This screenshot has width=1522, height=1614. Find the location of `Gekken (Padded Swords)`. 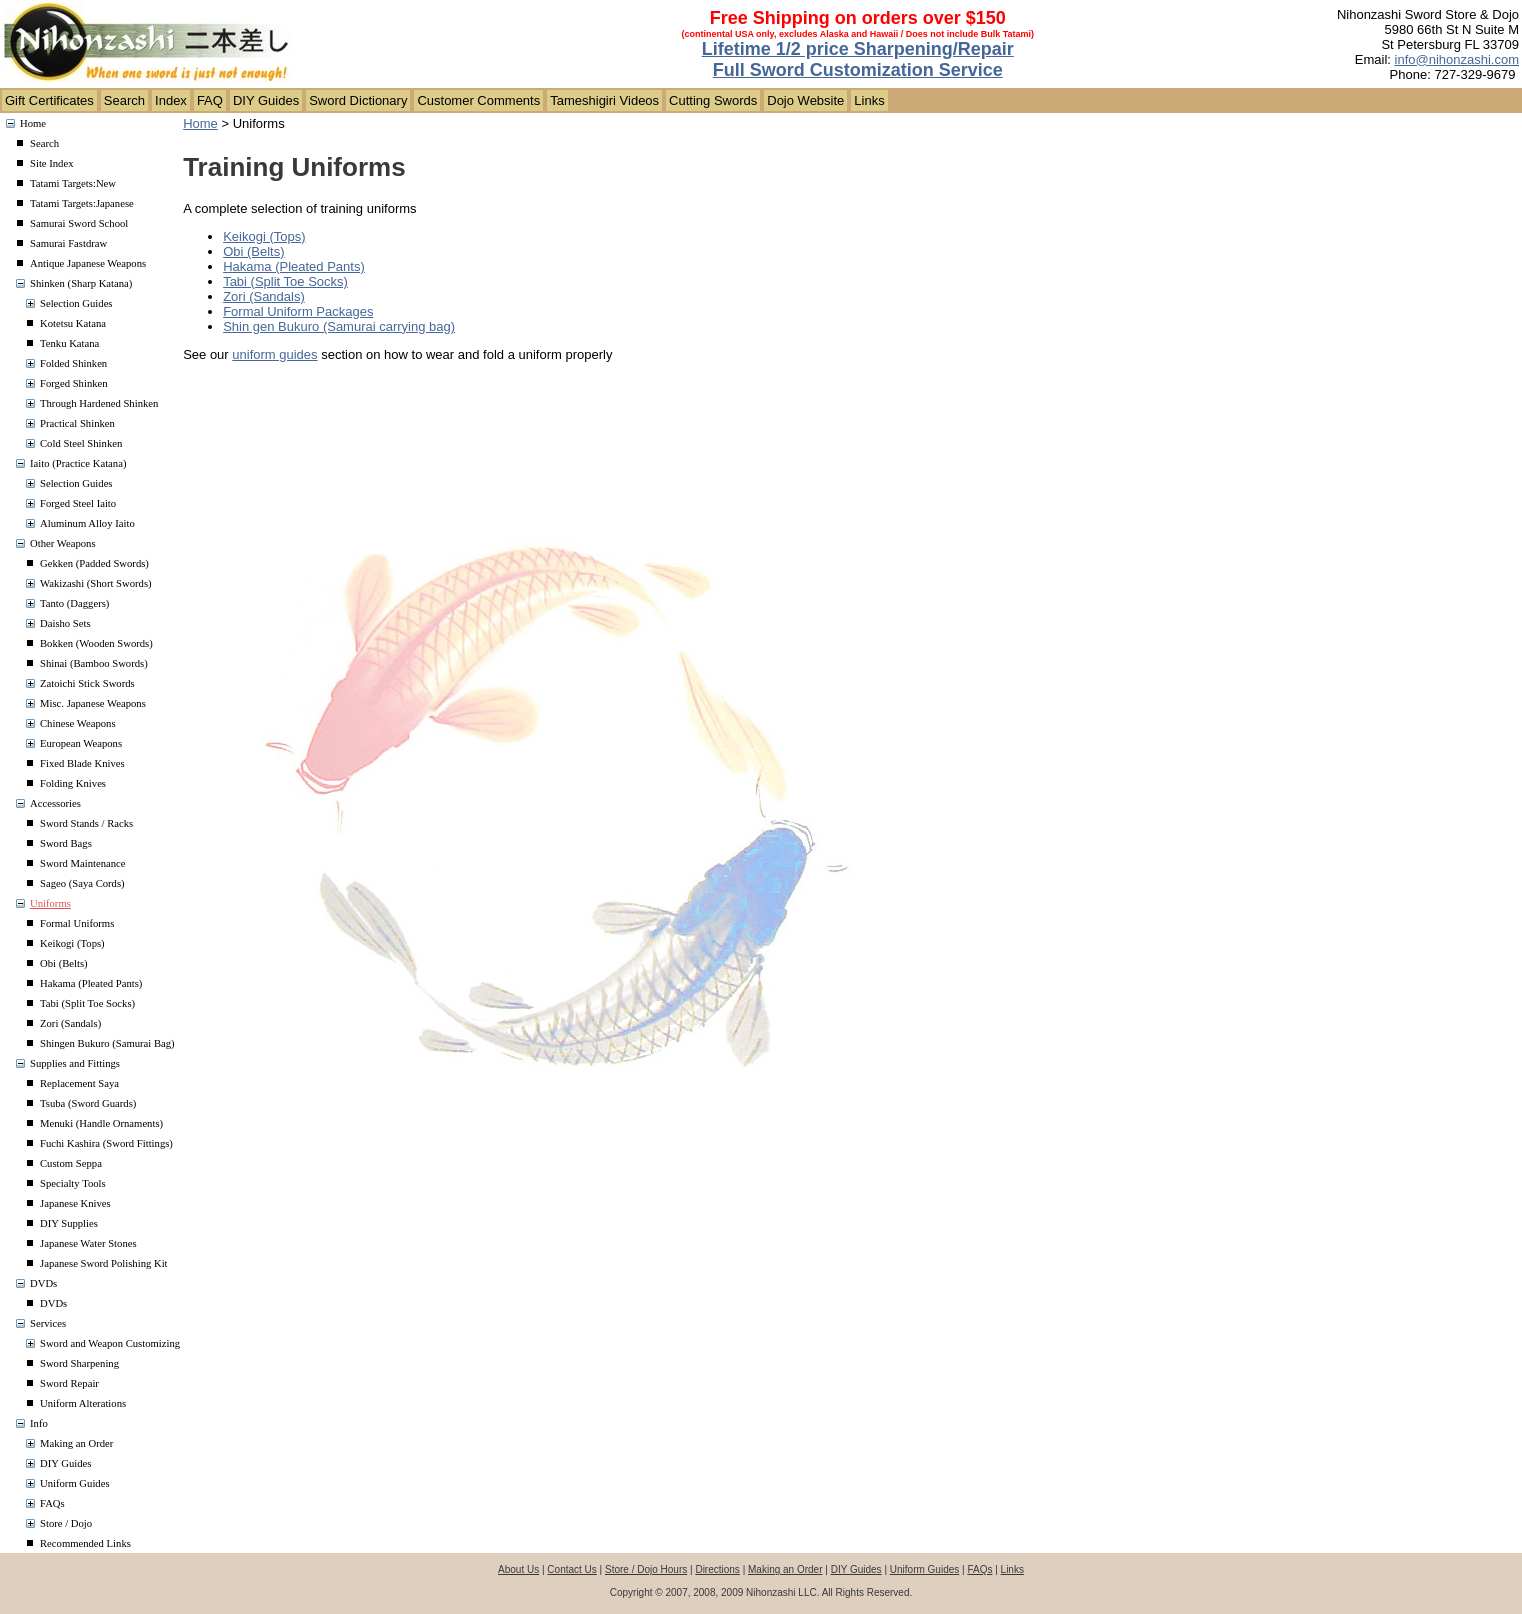

Gekken (Padded Swords) is located at coordinates (94, 563).